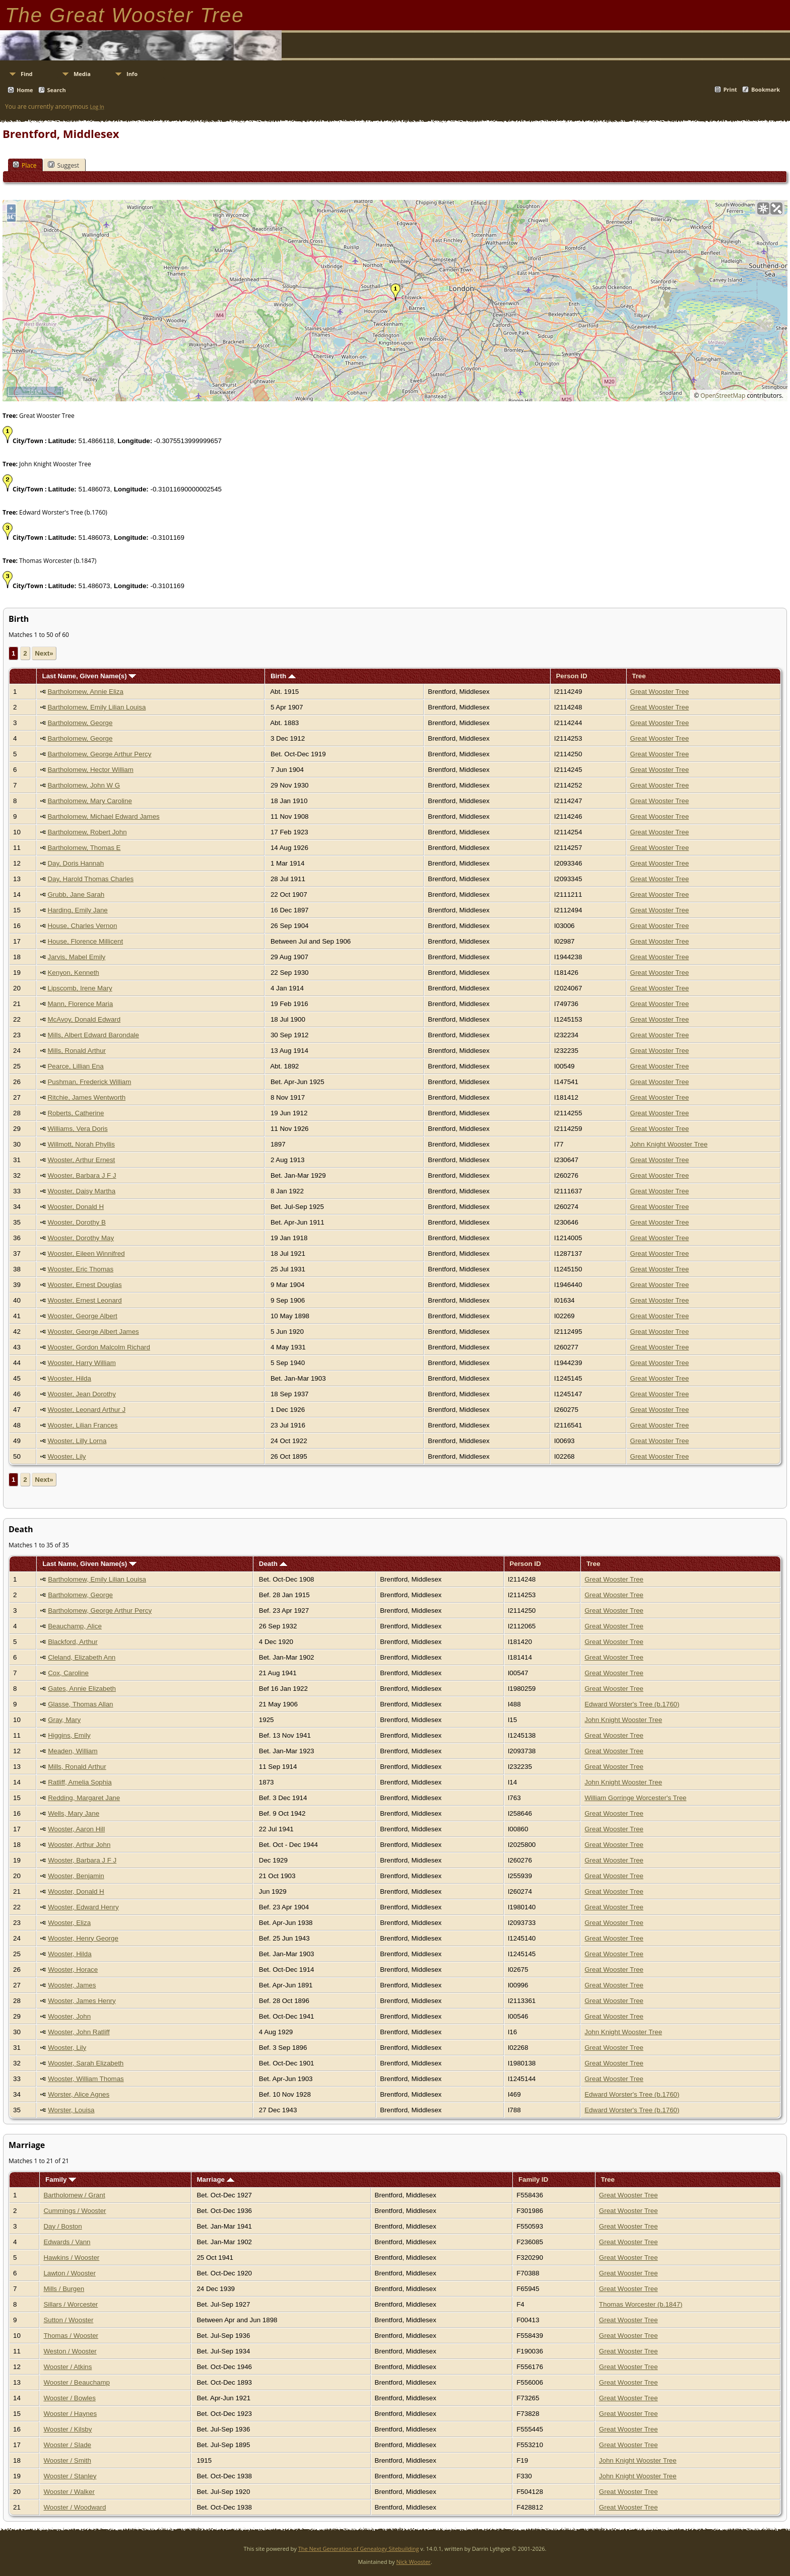 The height and width of the screenshot is (2576, 790). Describe the element at coordinates (79, 1844) in the screenshot. I see `Wooster, Arthur John` at that location.